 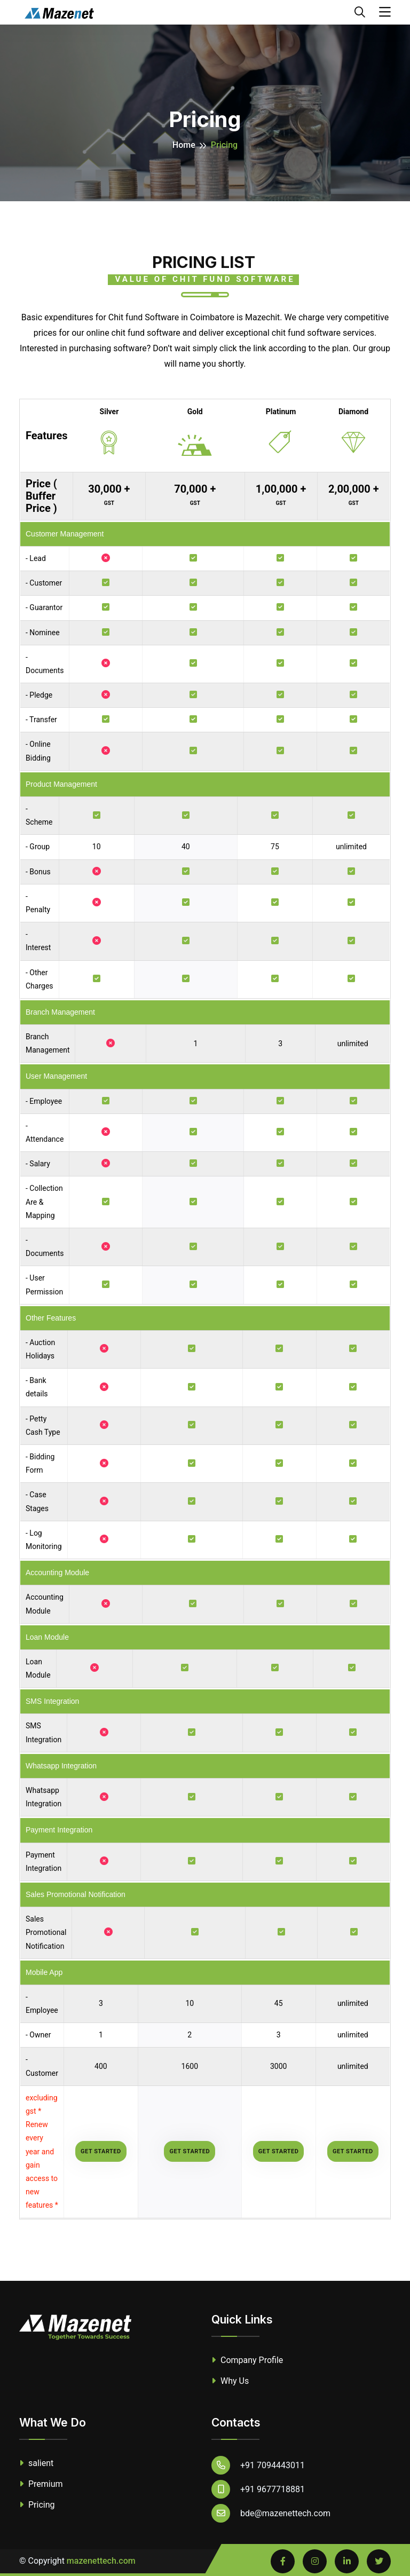 What do you see at coordinates (36, 2505) in the screenshot?
I see `Pricing` at bounding box center [36, 2505].